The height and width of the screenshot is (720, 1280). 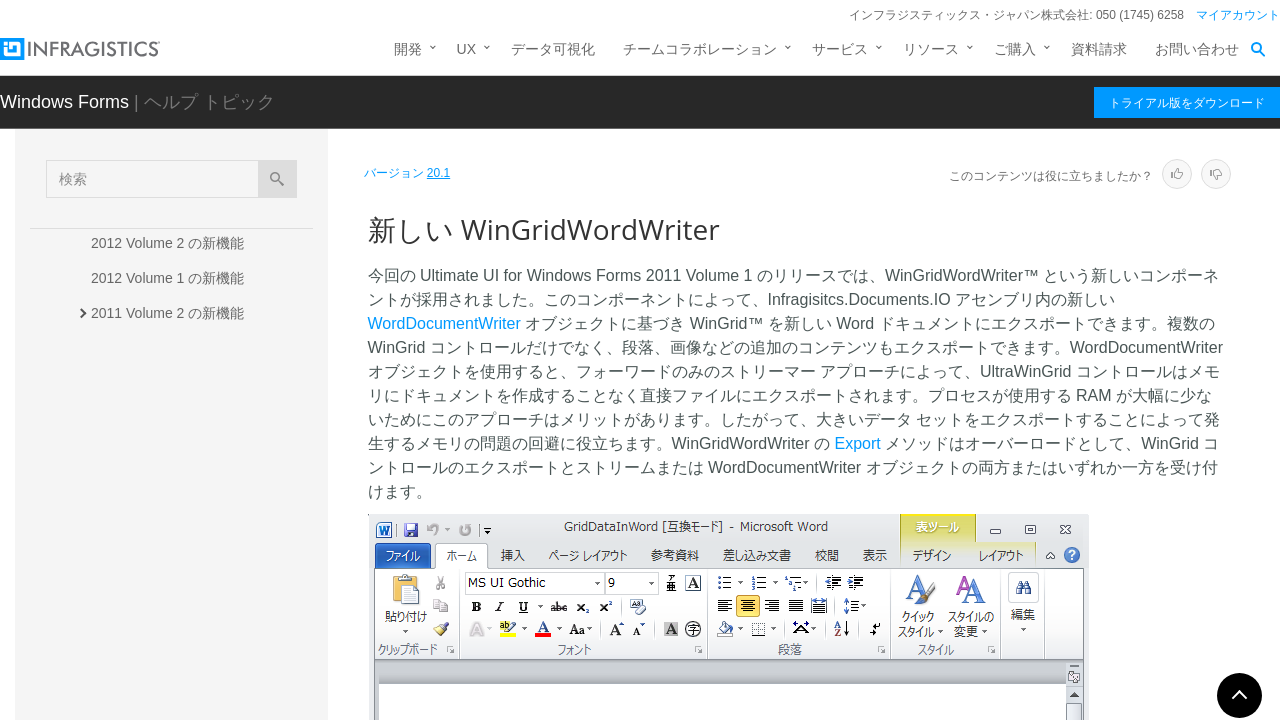 I want to click on 新しい WinGridWordWriter, so click(x=197, y=489).